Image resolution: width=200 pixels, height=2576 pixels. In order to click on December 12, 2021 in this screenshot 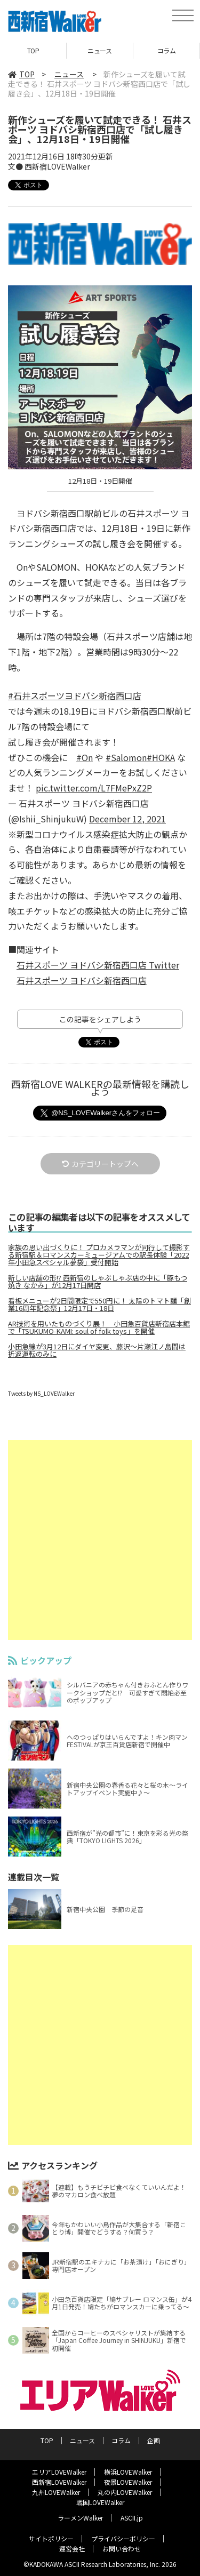, I will do `click(127, 818)`.